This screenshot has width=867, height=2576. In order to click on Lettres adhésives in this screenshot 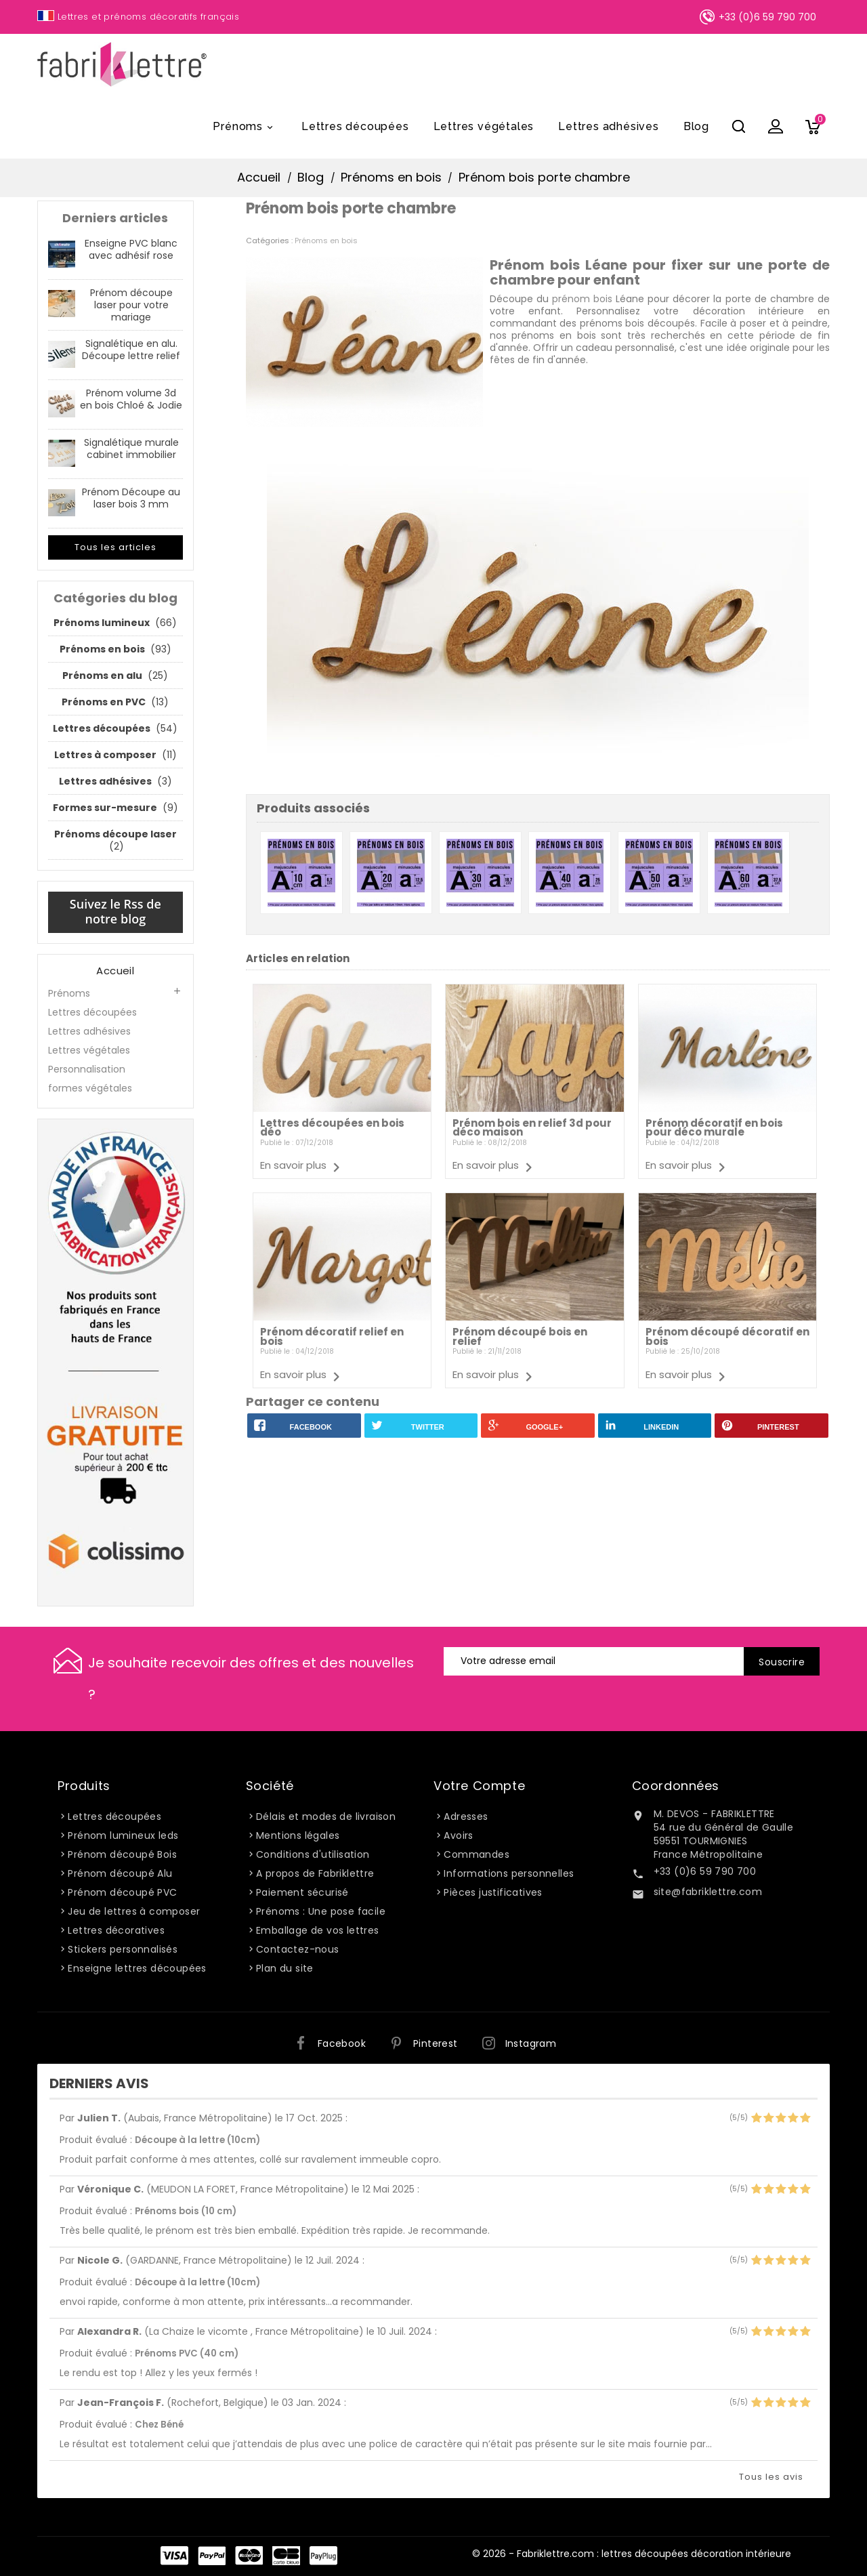, I will do `click(608, 126)`.